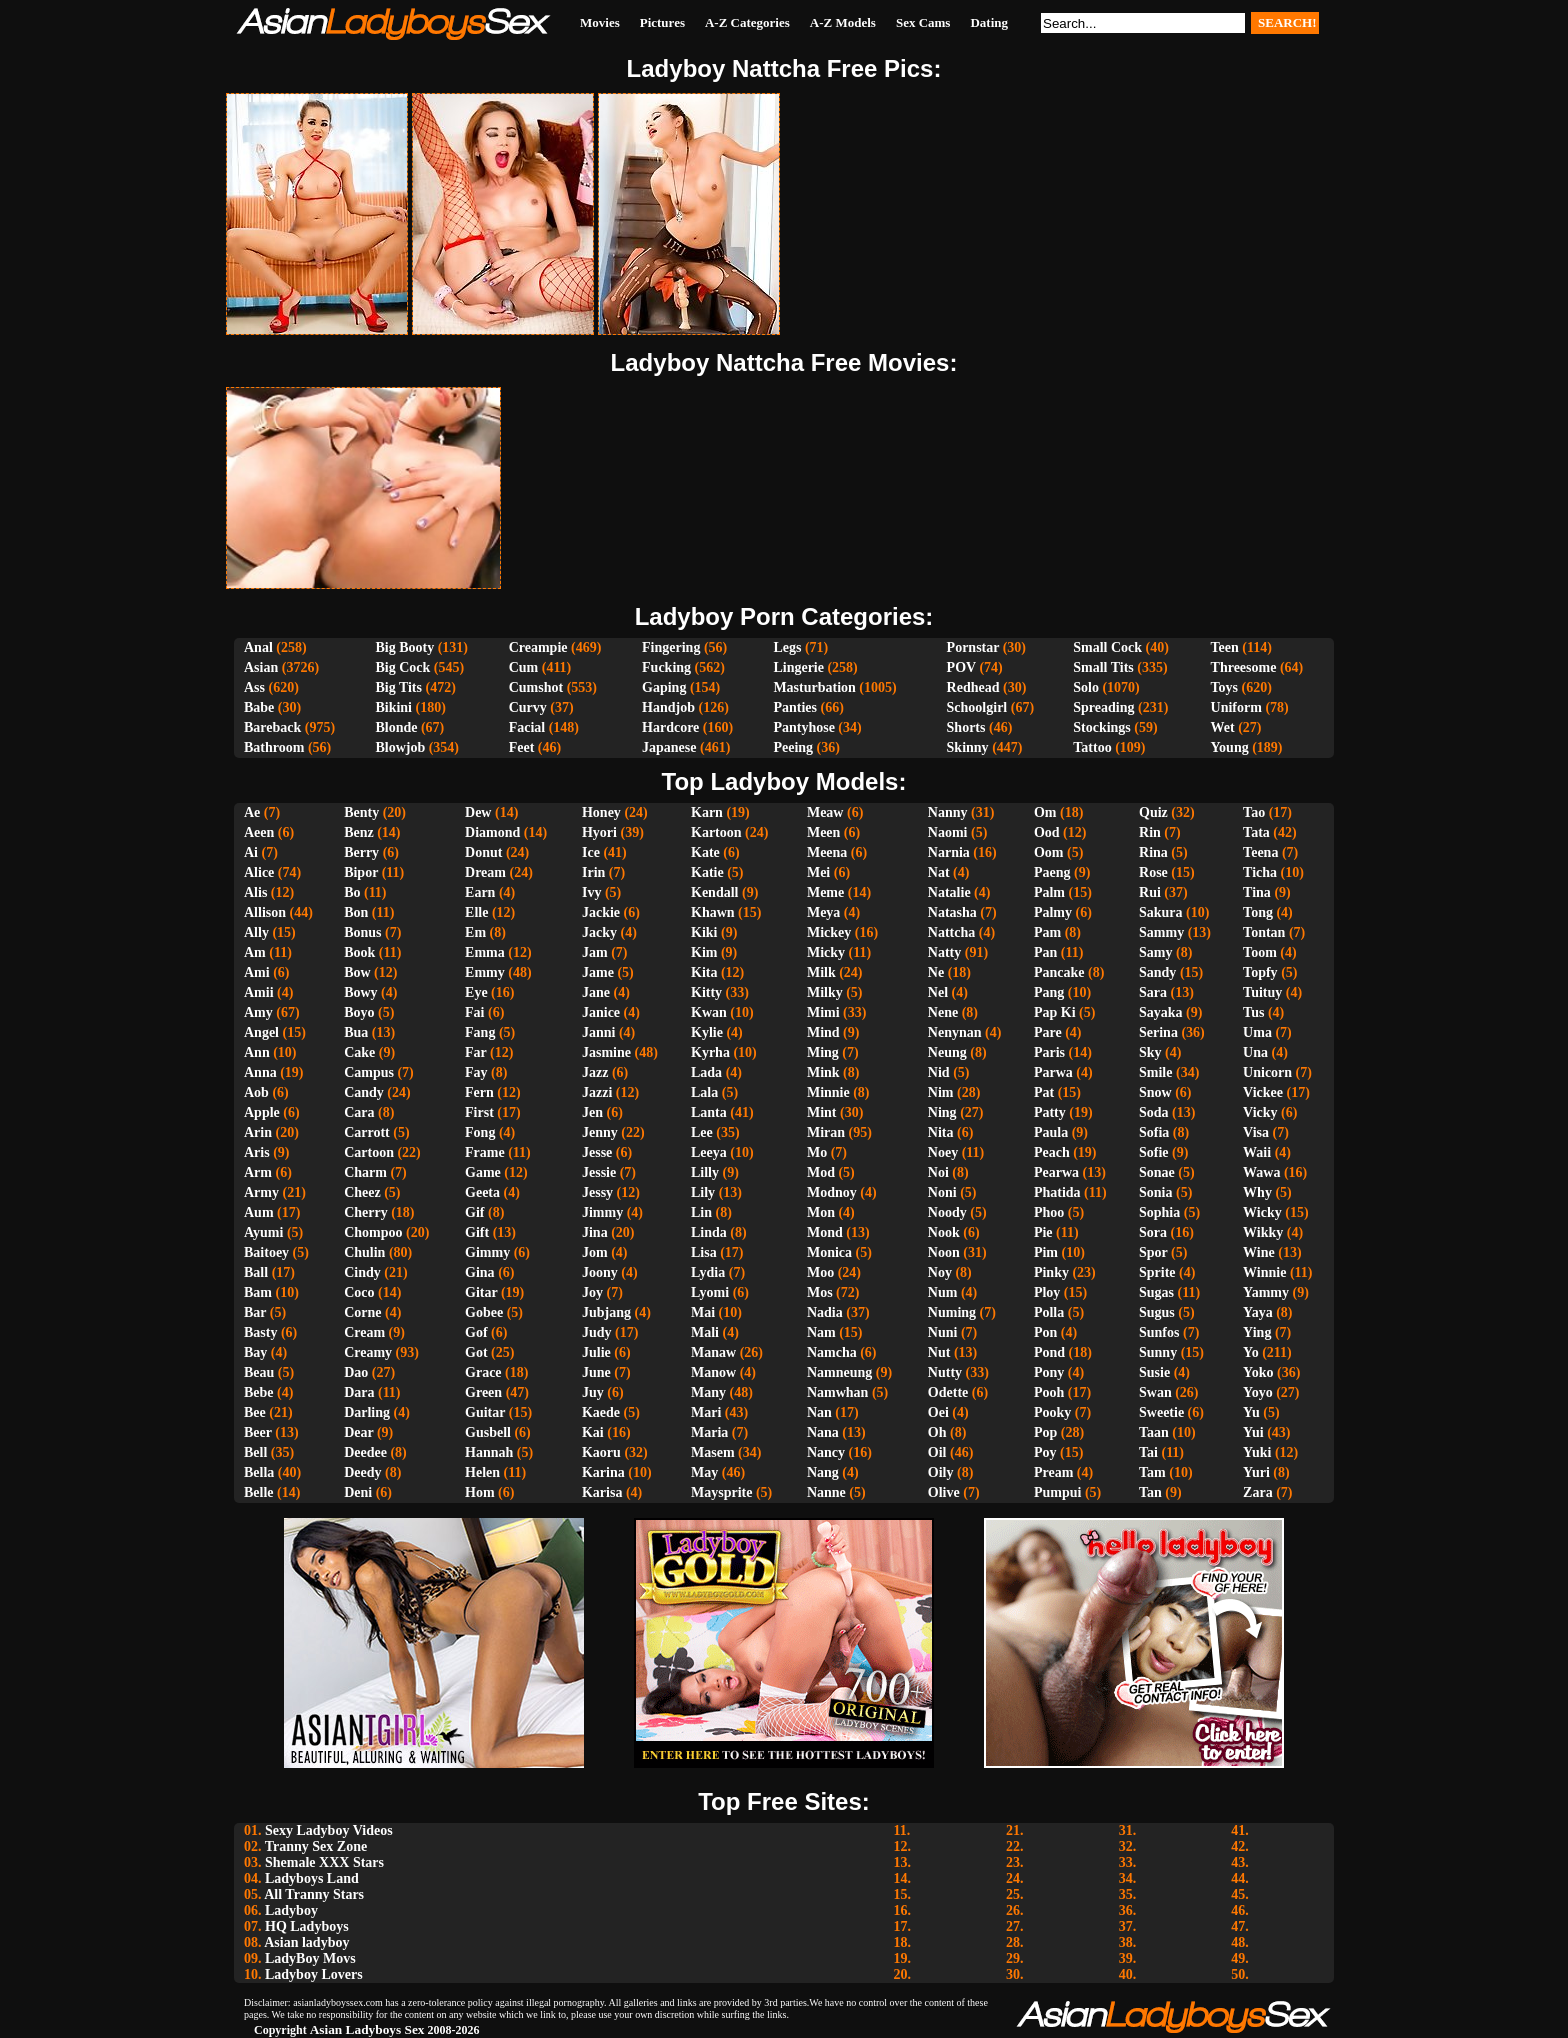  What do you see at coordinates (707, 812) in the screenshot?
I see `Karn` at bounding box center [707, 812].